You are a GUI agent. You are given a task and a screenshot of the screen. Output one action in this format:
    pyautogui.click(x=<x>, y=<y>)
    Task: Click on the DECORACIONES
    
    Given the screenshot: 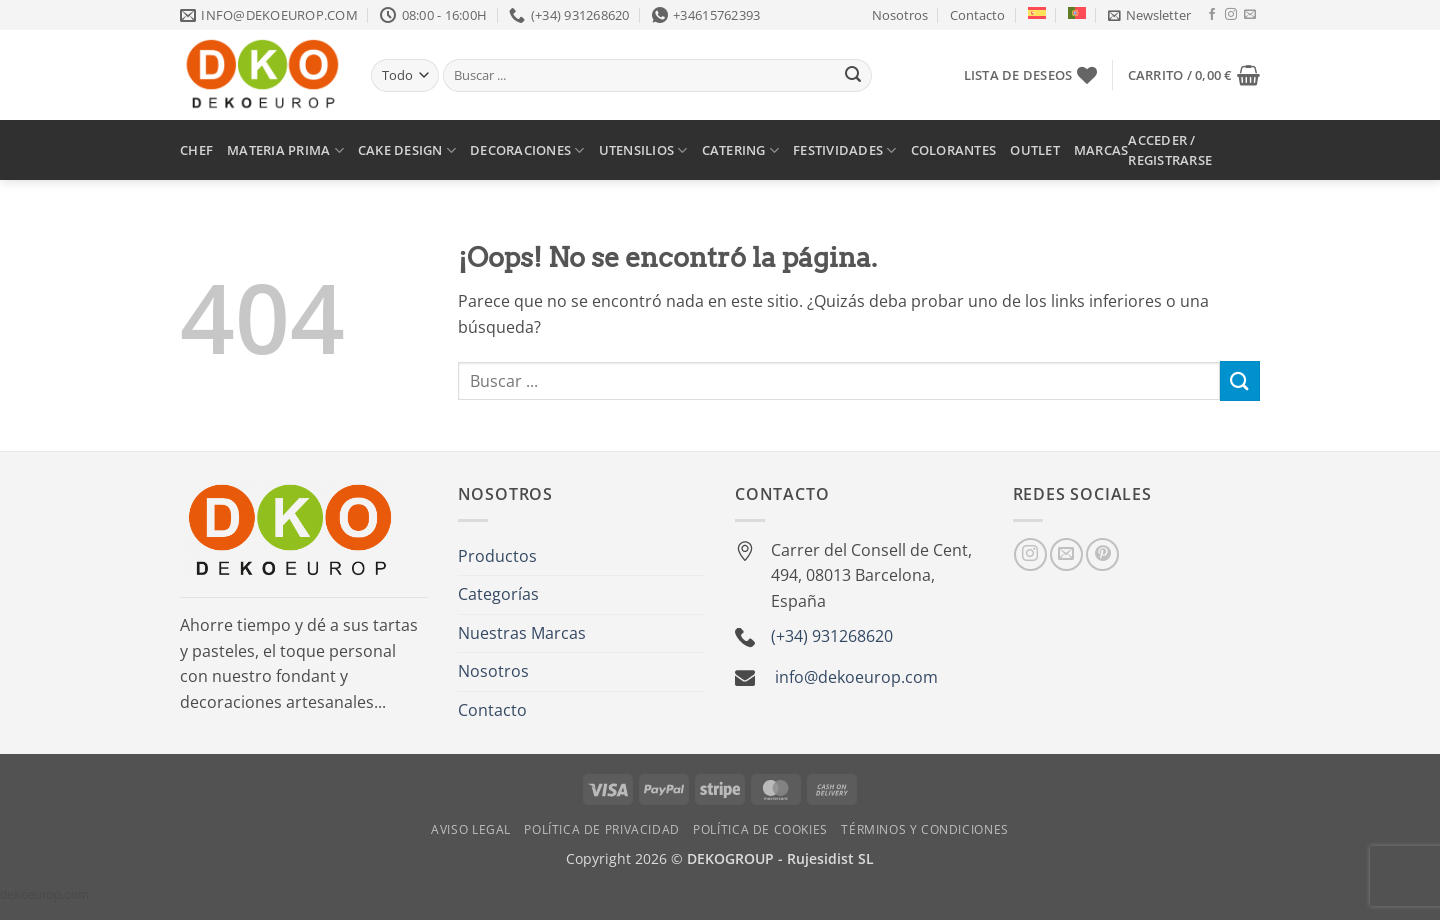 What is the action you would take?
    pyautogui.click(x=527, y=150)
    